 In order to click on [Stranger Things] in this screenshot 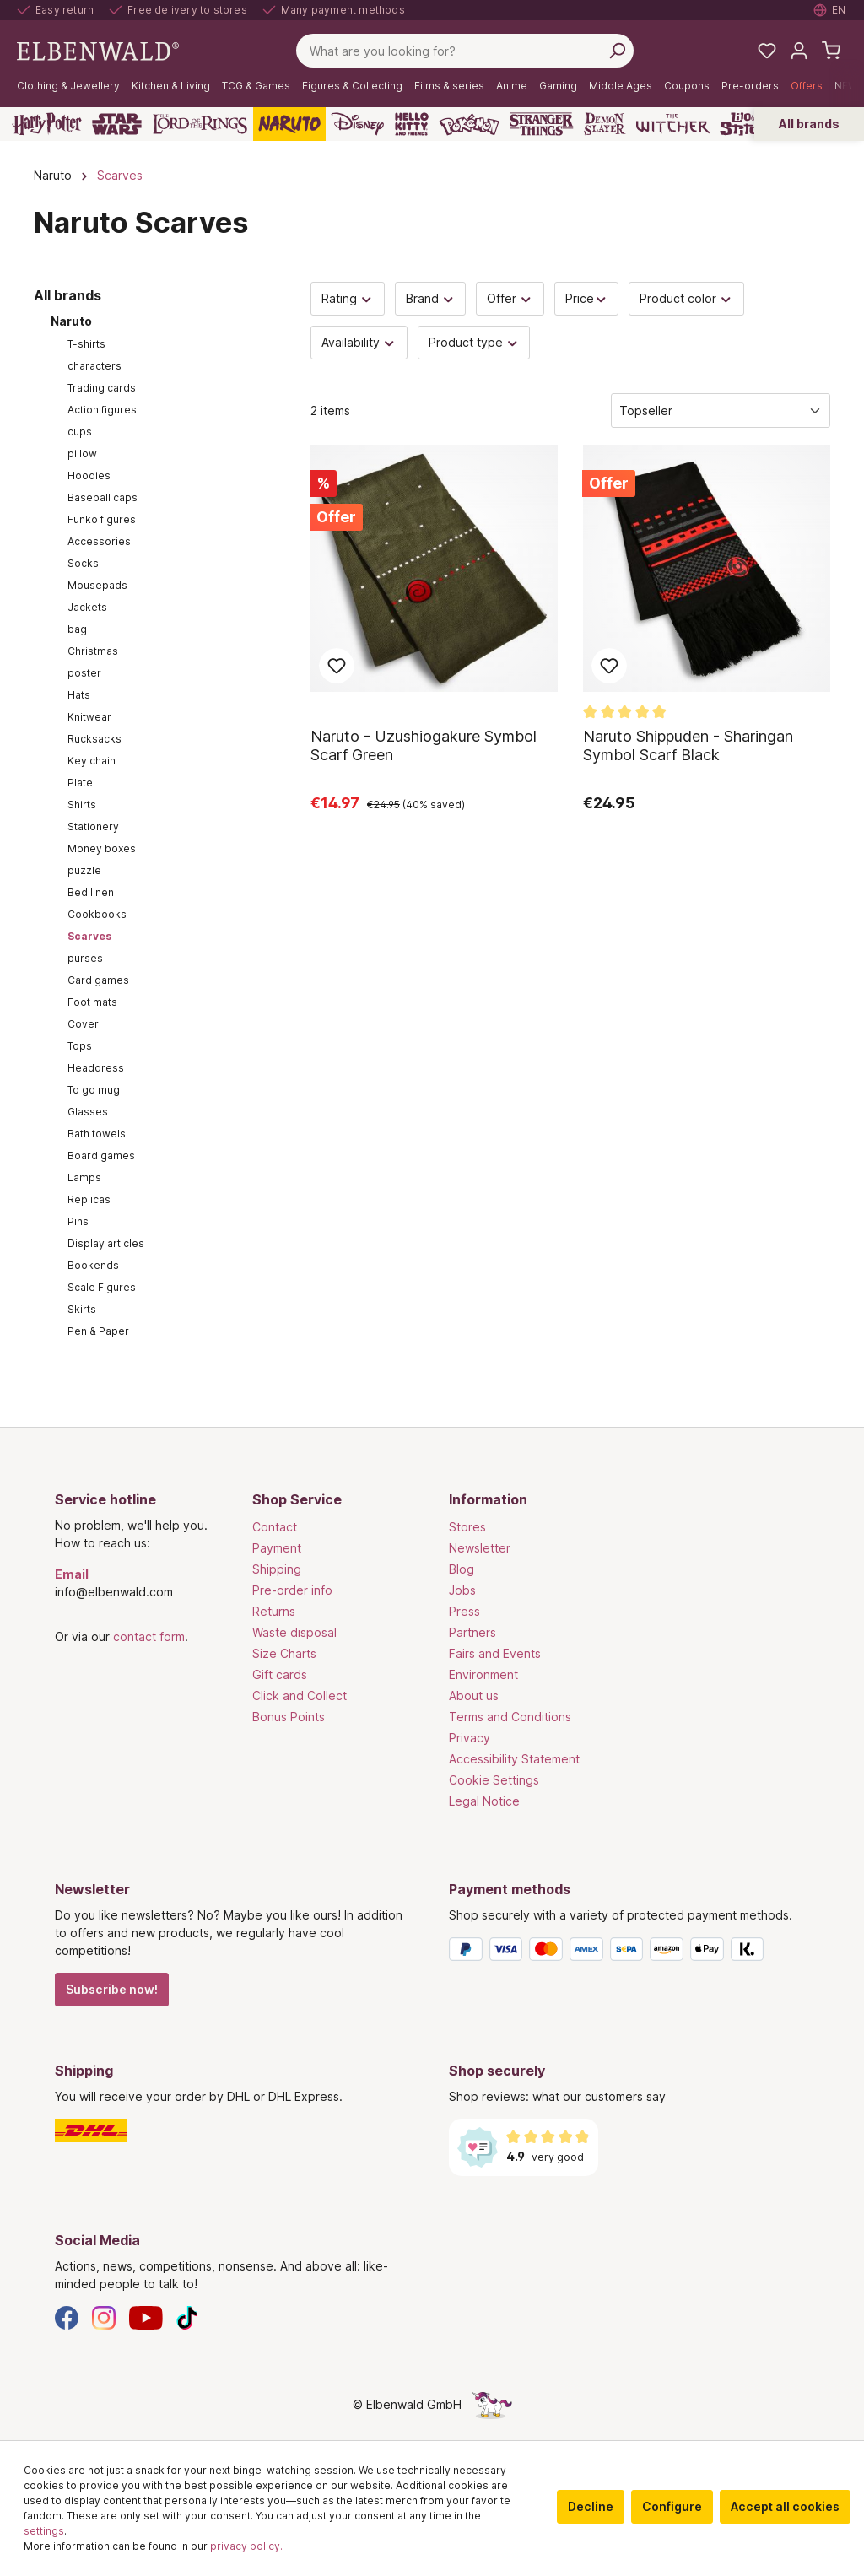, I will do `click(542, 124)`.